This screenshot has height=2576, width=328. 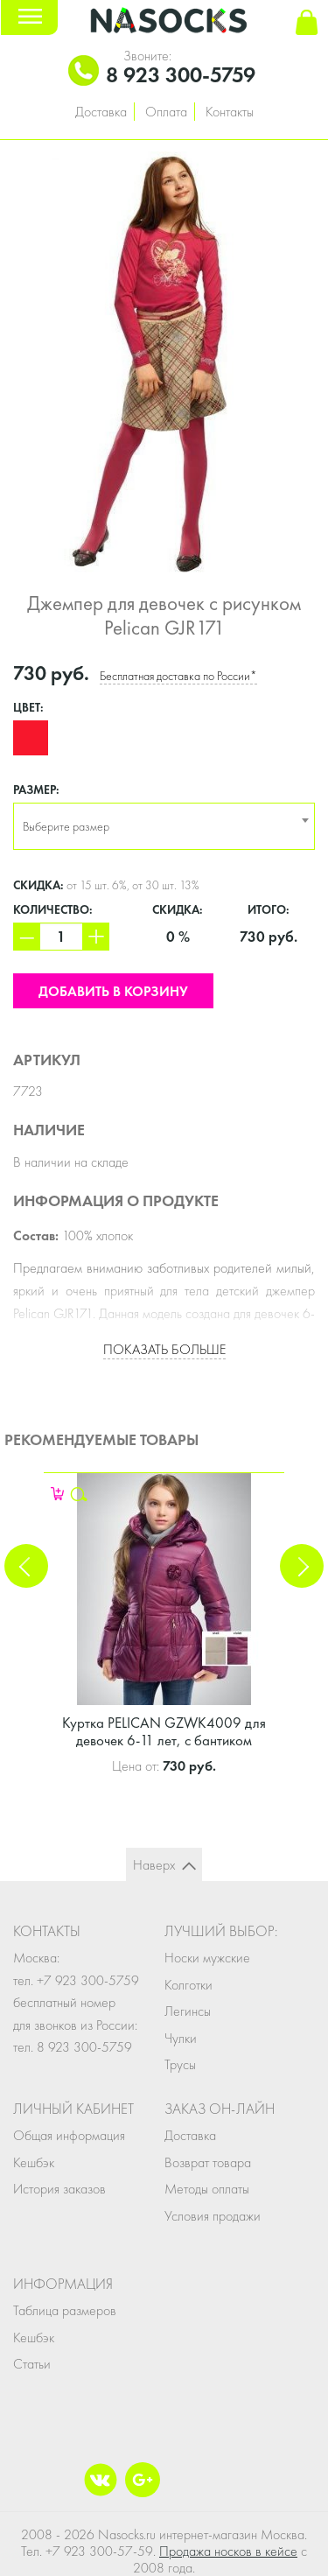 I want to click on Показать больше, so click(x=164, y=1349).